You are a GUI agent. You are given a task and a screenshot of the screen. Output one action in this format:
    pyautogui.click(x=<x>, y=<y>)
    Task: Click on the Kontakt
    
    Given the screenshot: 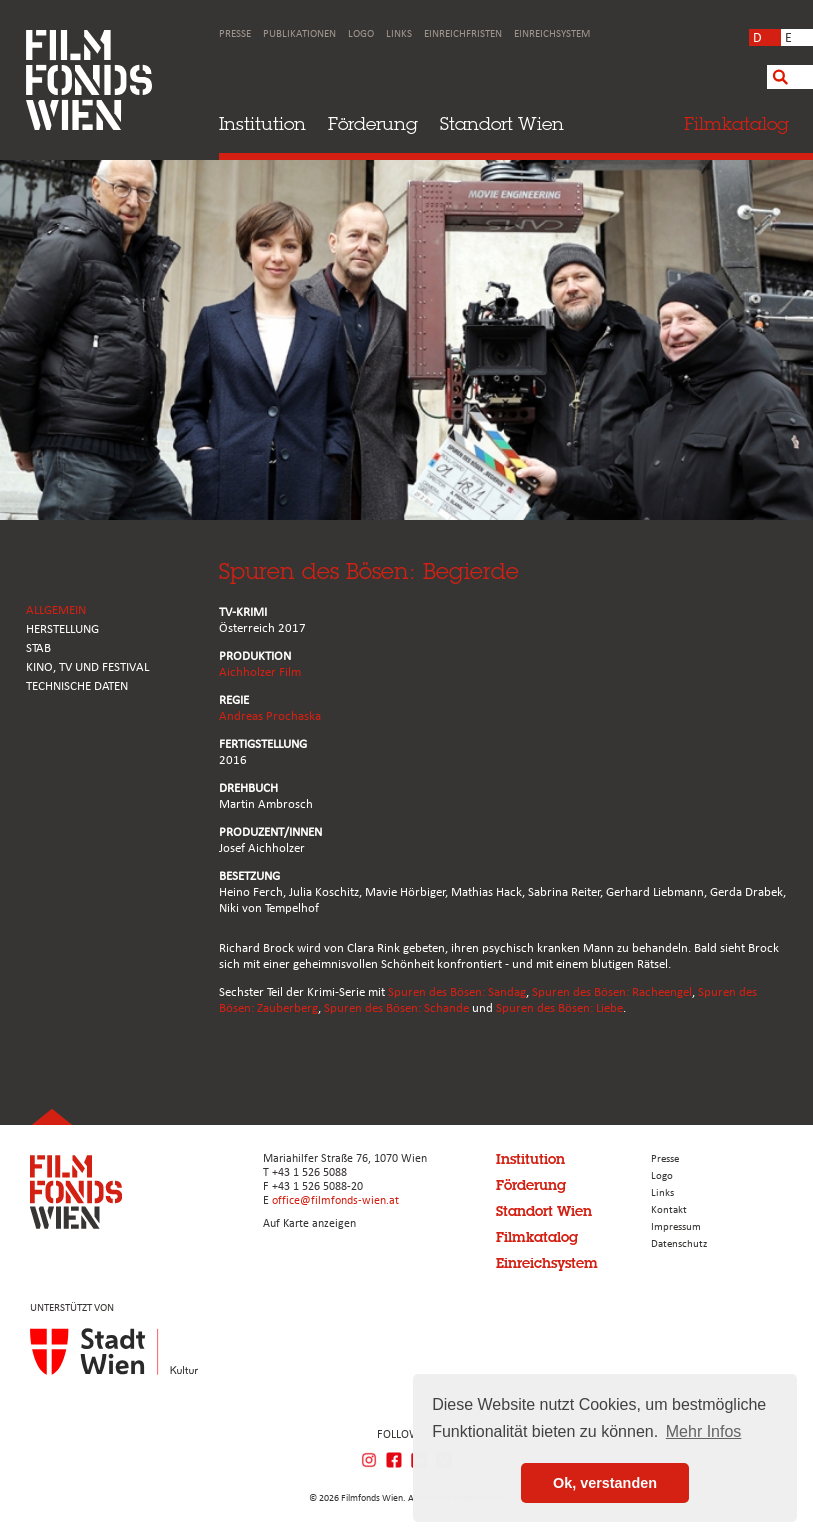 What is the action you would take?
    pyautogui.click(x=669, y=1210)
    